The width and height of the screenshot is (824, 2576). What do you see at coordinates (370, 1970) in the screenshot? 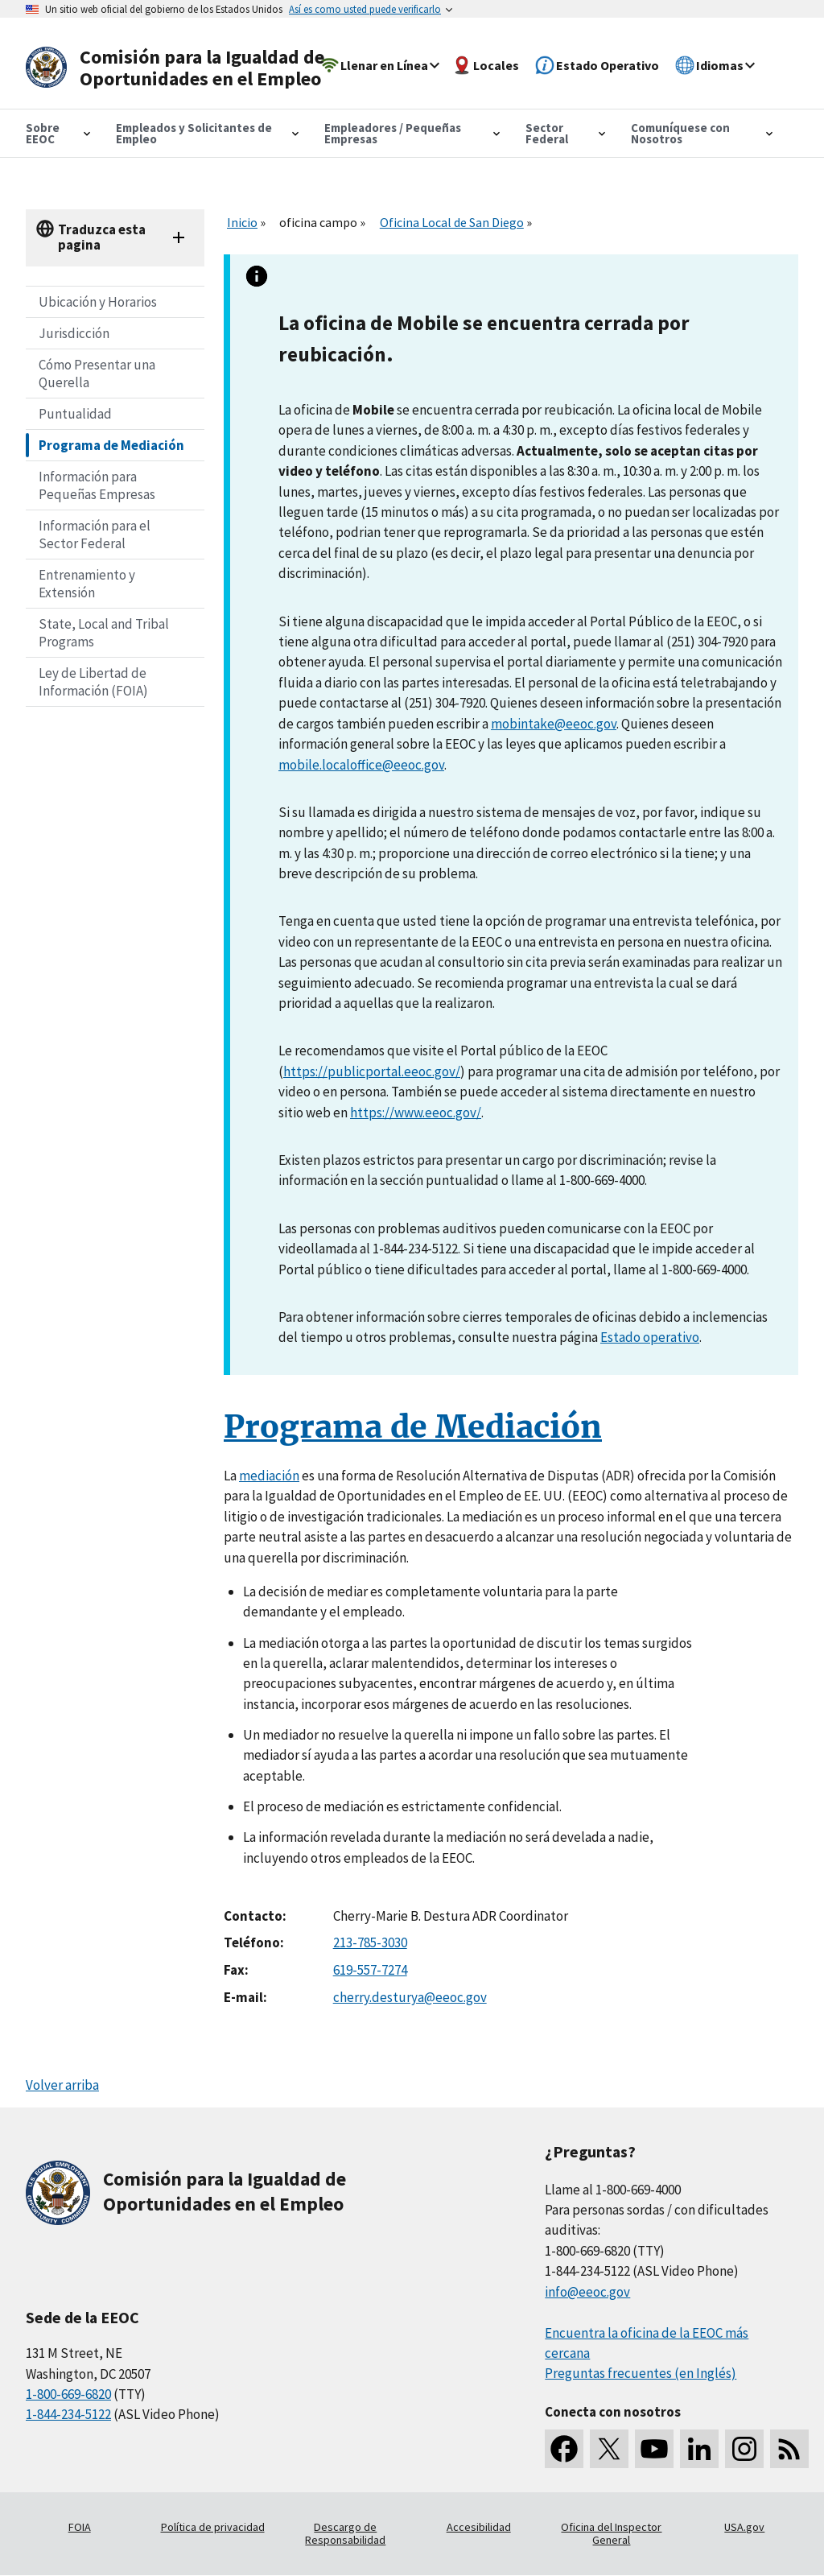
I see `619-557-7274` at bounding box center [370, 1970].